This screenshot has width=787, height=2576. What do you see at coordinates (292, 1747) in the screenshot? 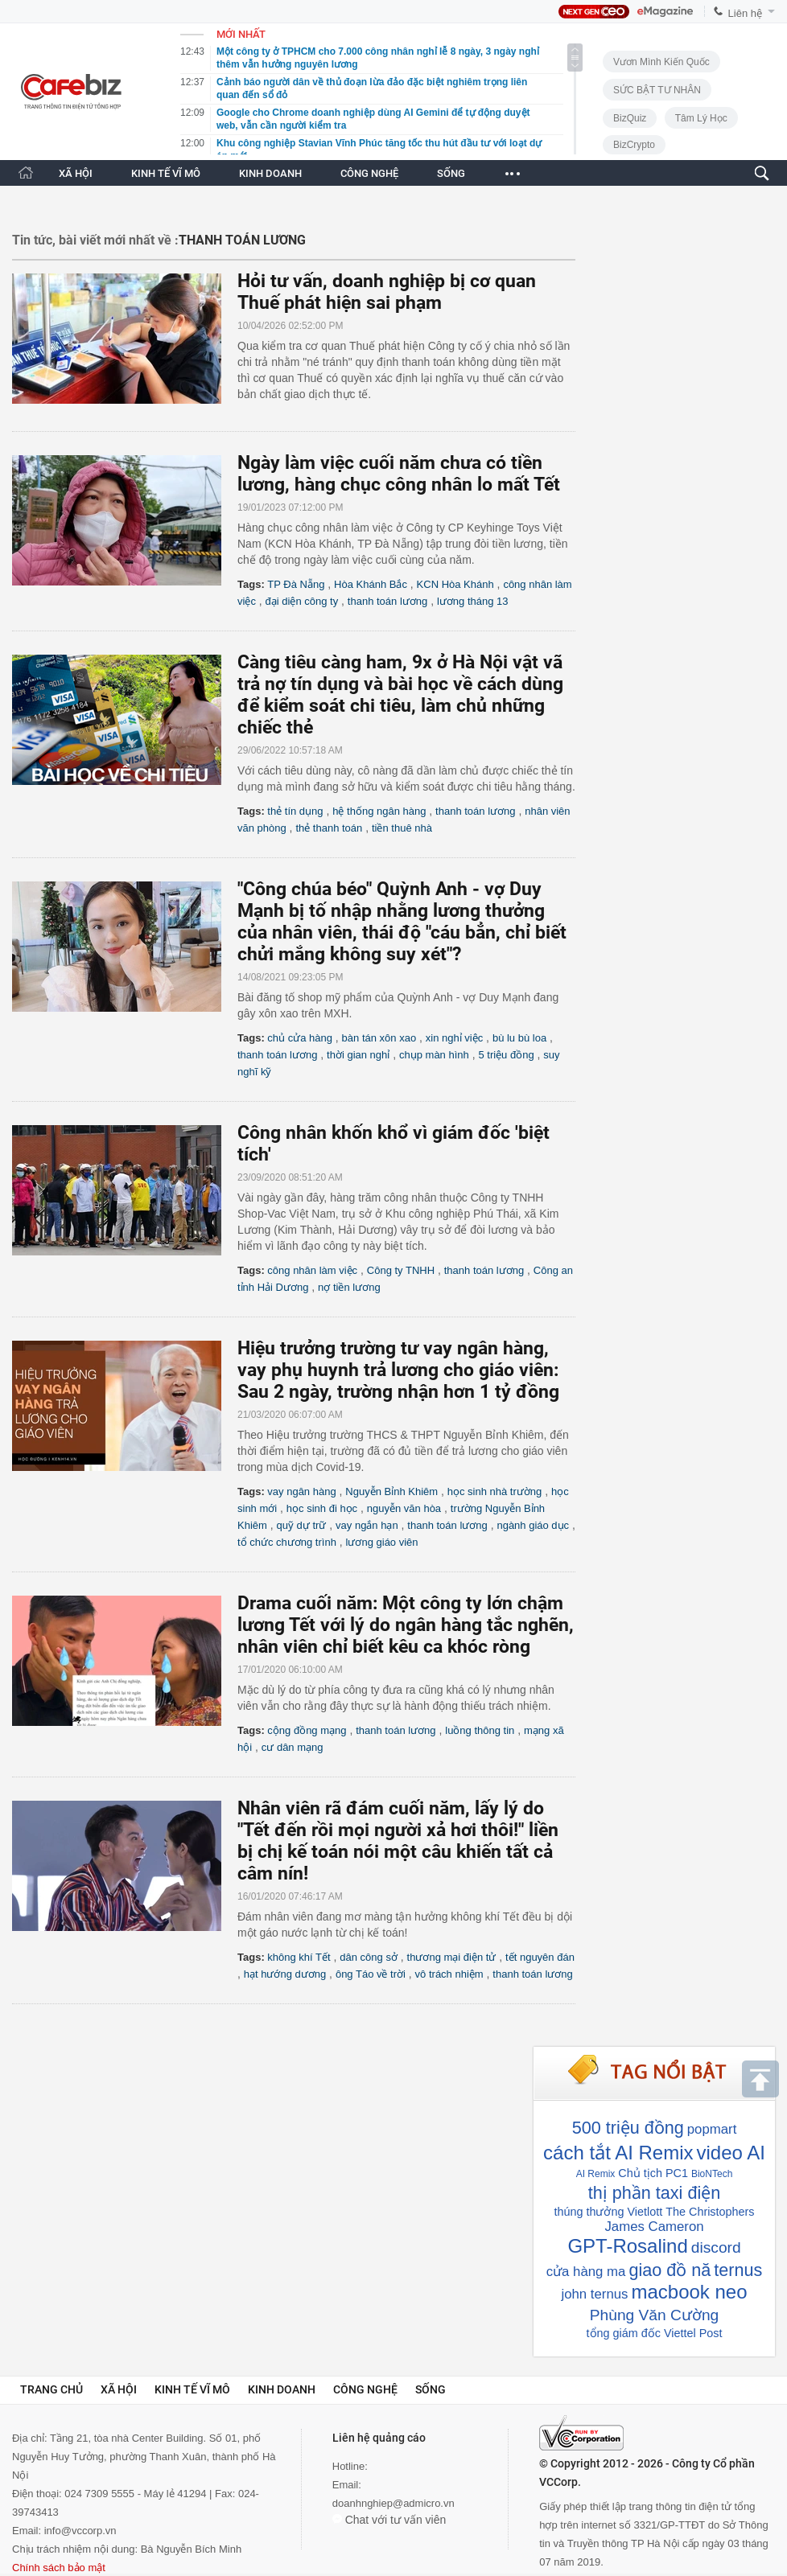
I see `cư dân mạng` at bounding box center [292, 1747].